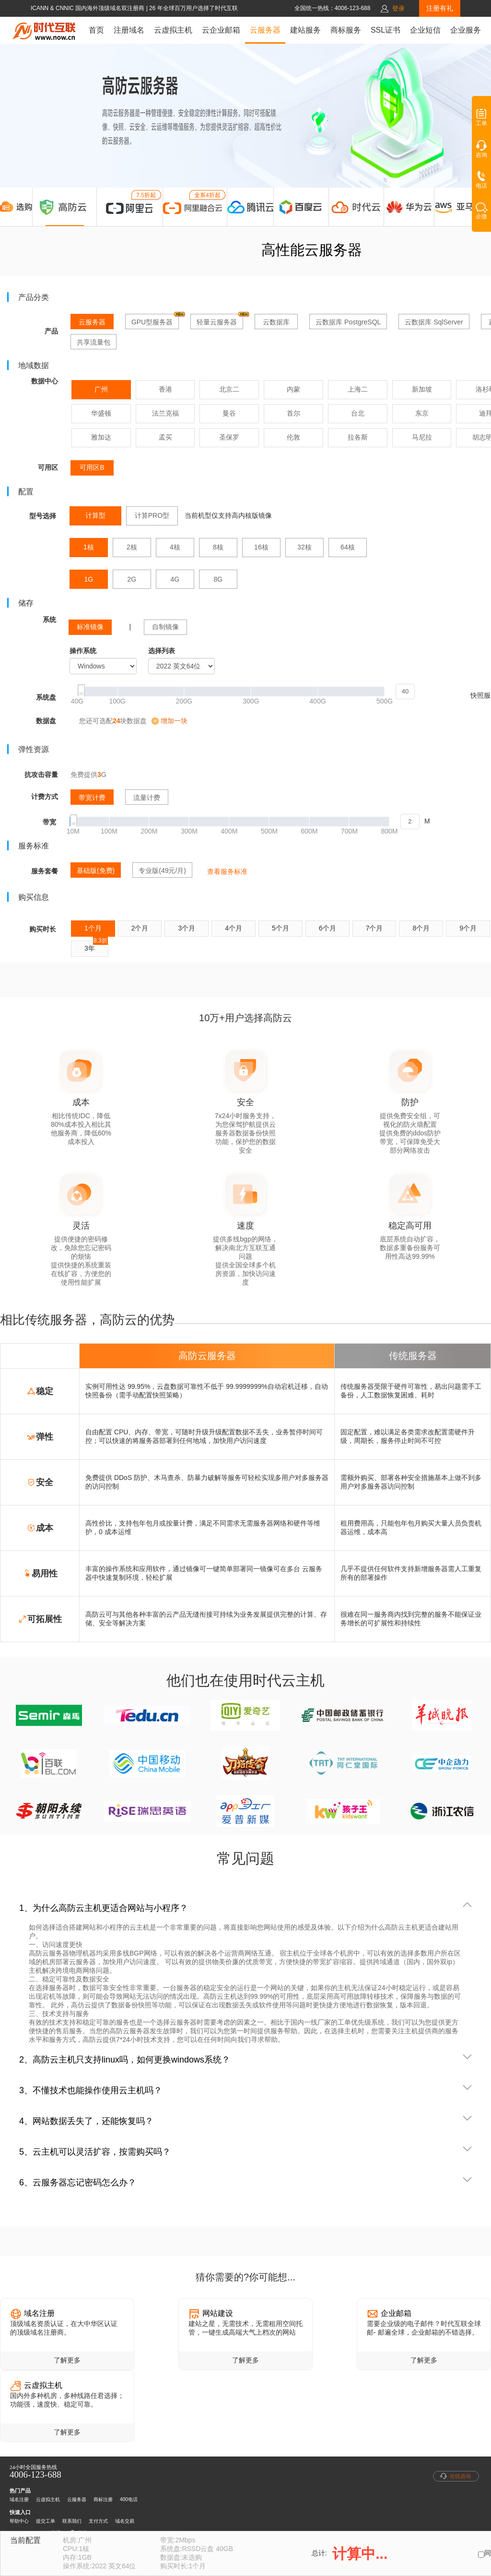 The width and height of the screenshot is (491, 2576). I want to click on 流量计费, so click(146, 797).